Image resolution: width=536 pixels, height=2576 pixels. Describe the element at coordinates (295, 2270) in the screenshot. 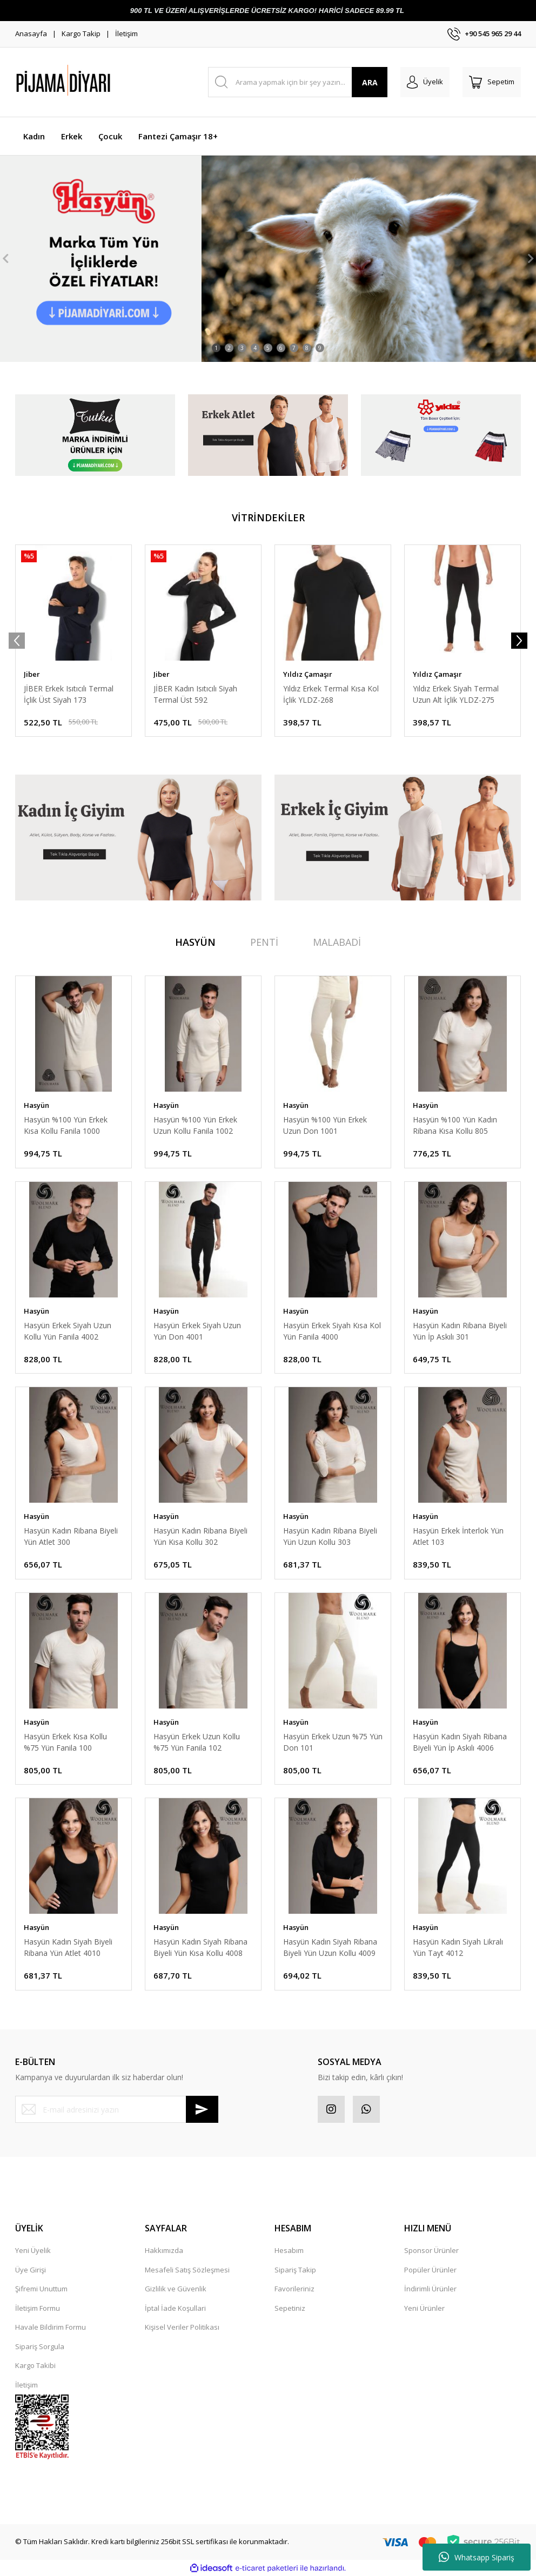

I see `Sipariş Takip` at that location.